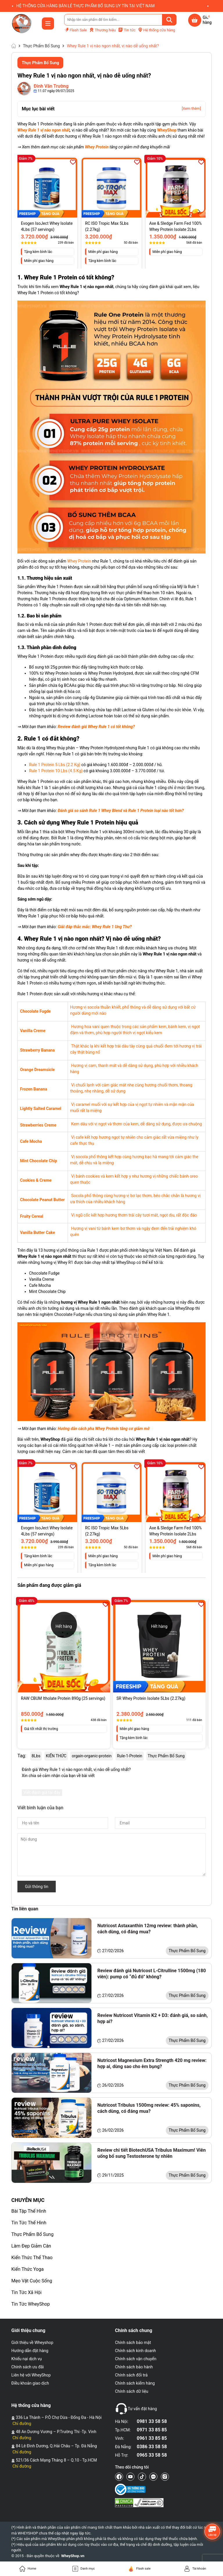 This screenshot has width=223, height=2576. What do you see at coordinates (26, 2358) in the screenshot?
I see `Khiếu nại dịch vụ` at bounding box center [26, 2358].